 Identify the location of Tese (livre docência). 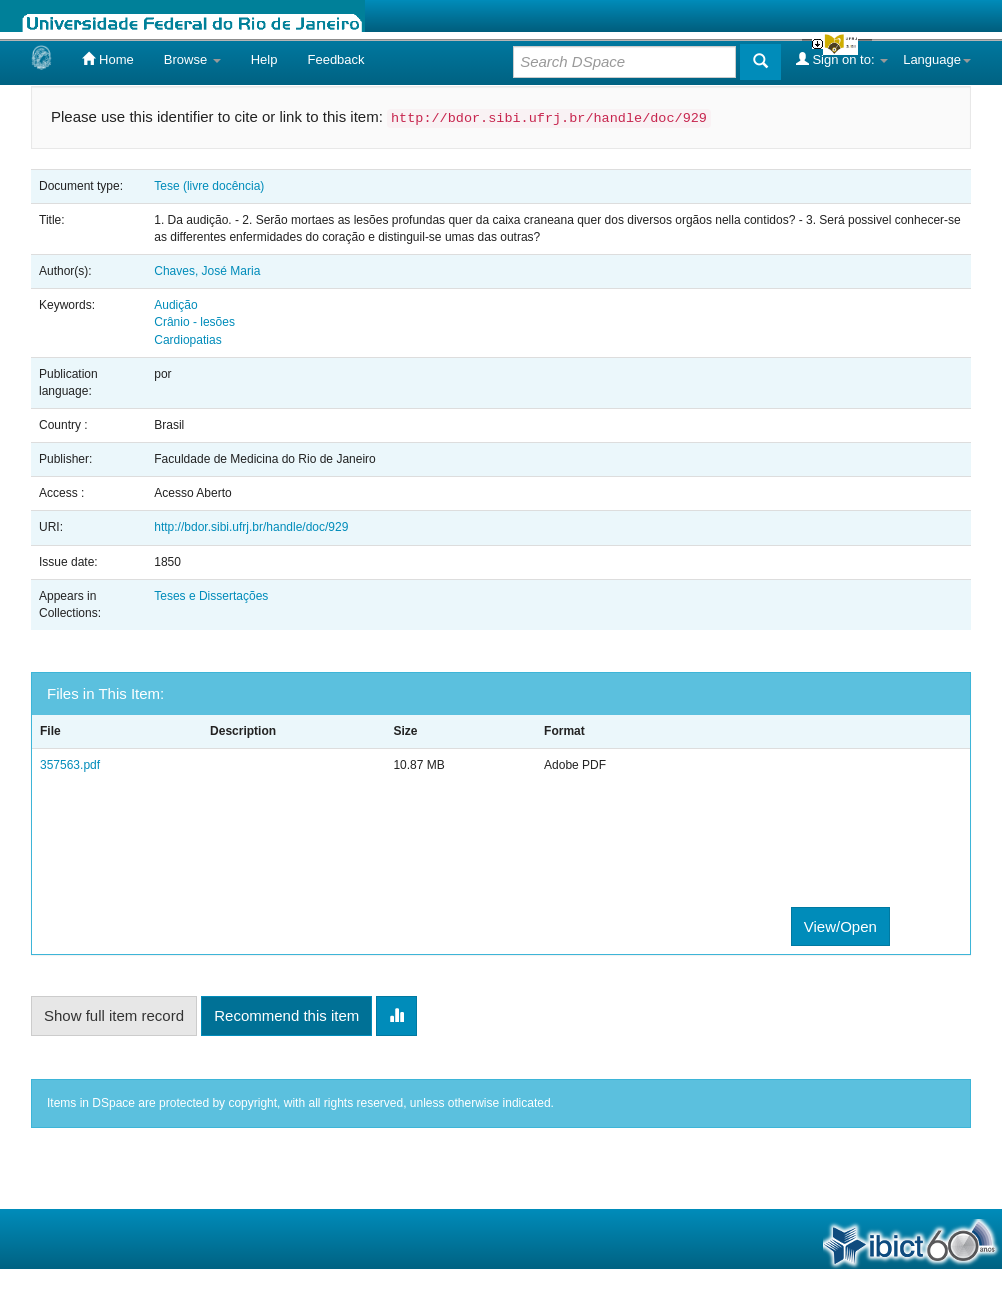
(209, 186).